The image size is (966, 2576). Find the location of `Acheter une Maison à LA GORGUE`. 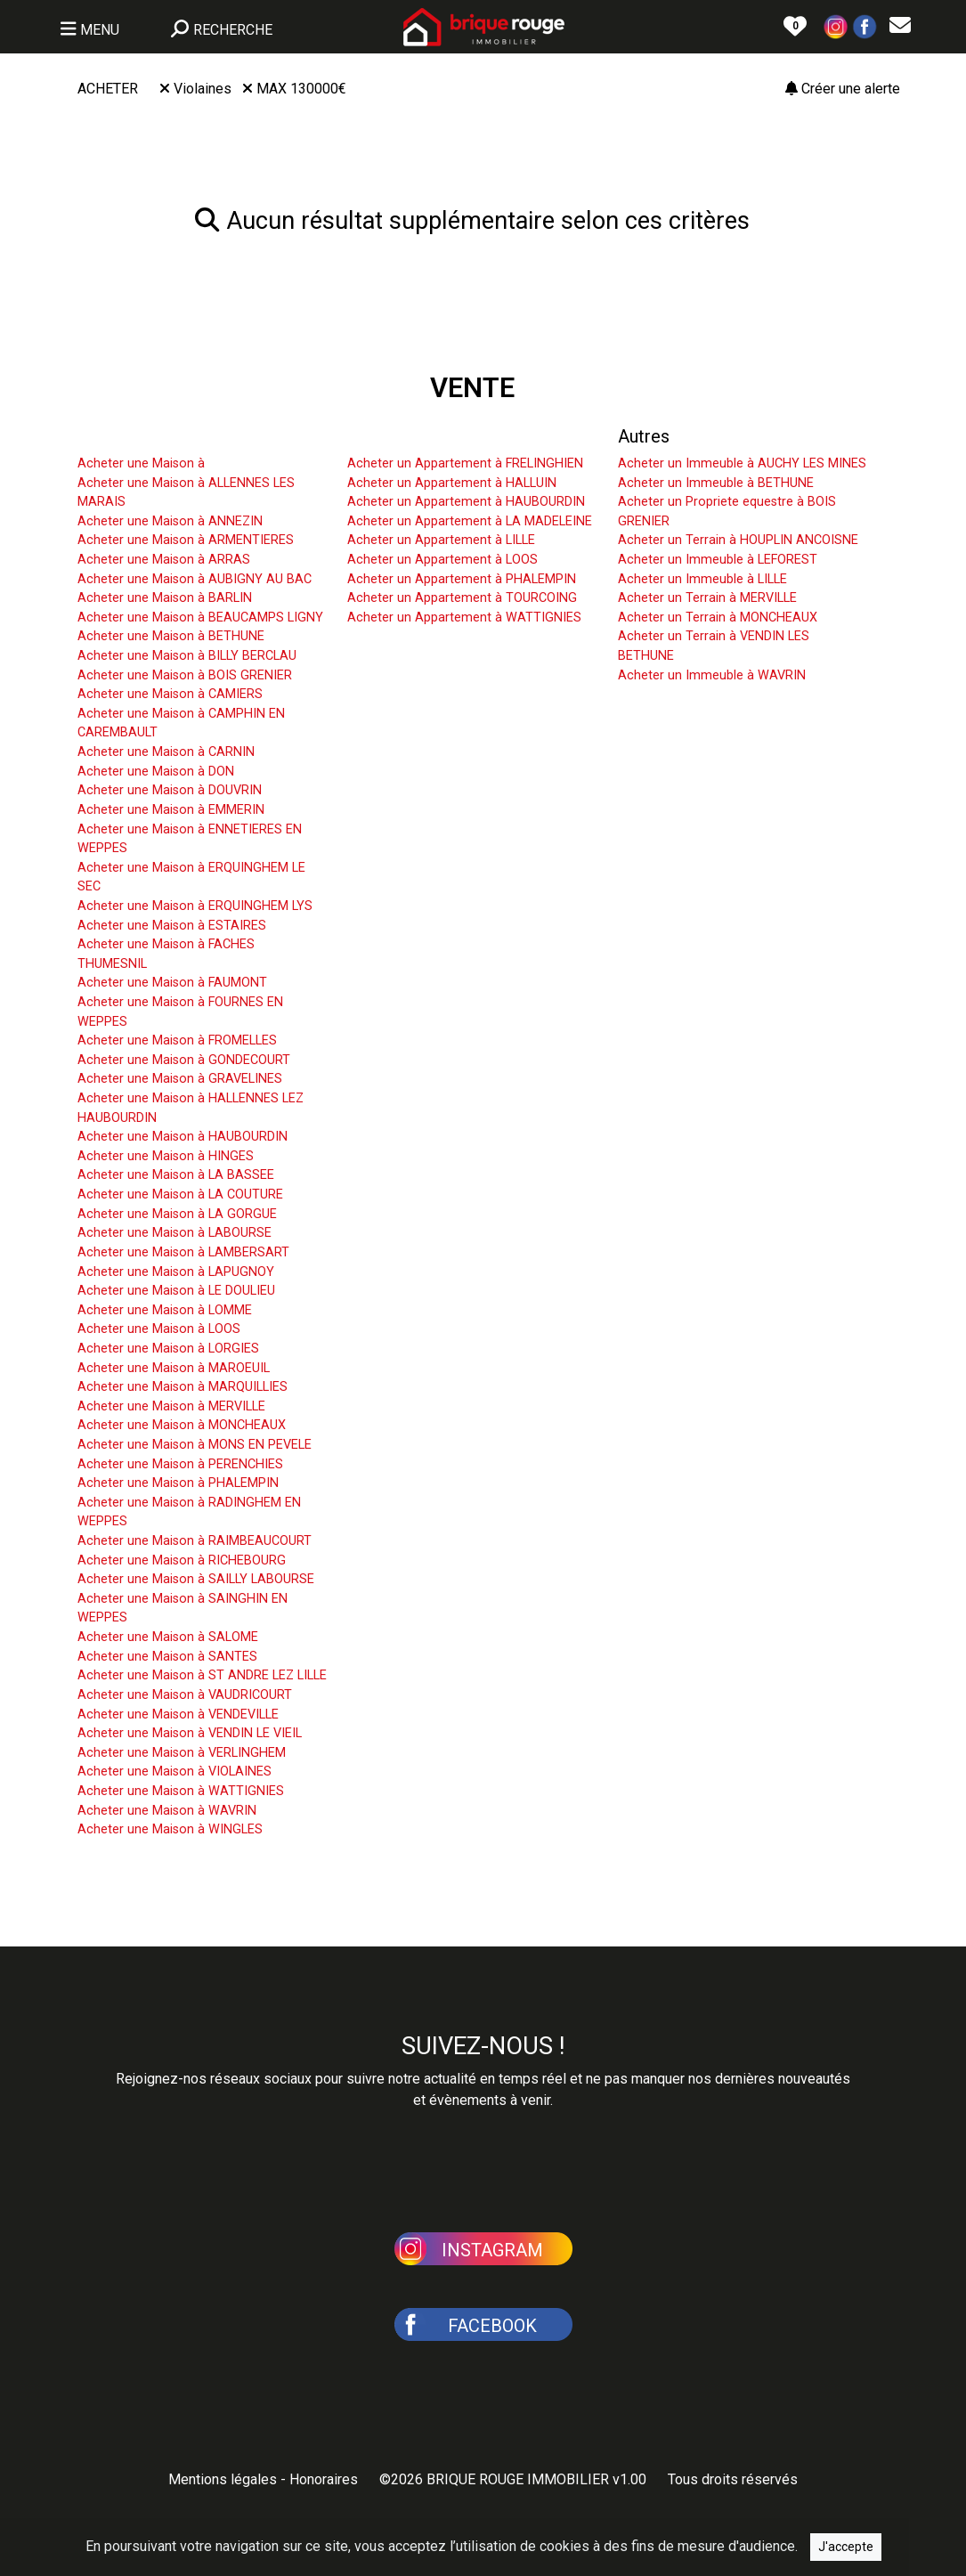

Acheter une Maison à LA GORGUE is located at coordinates (177, 1214).